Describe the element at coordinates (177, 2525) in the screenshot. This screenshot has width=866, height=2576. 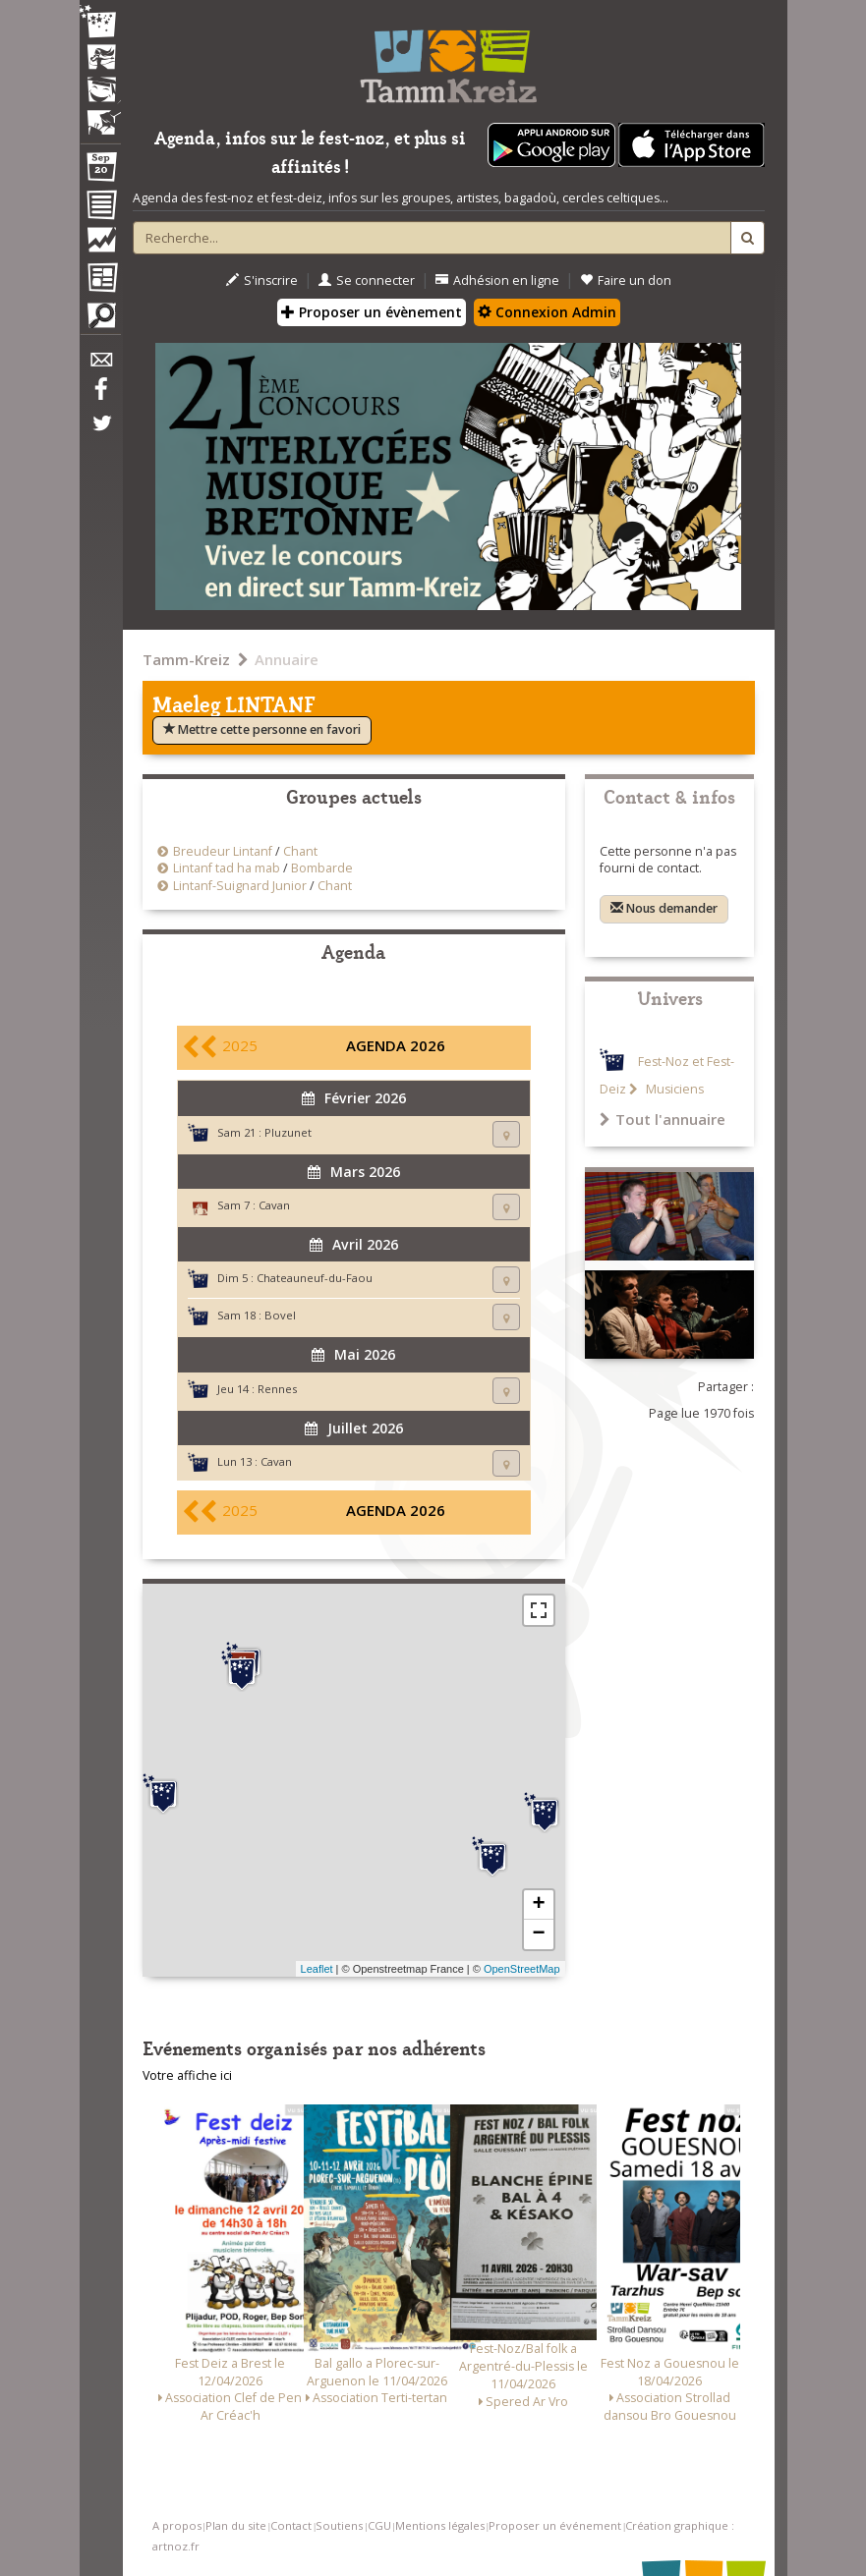
I see `A propos` at that location.